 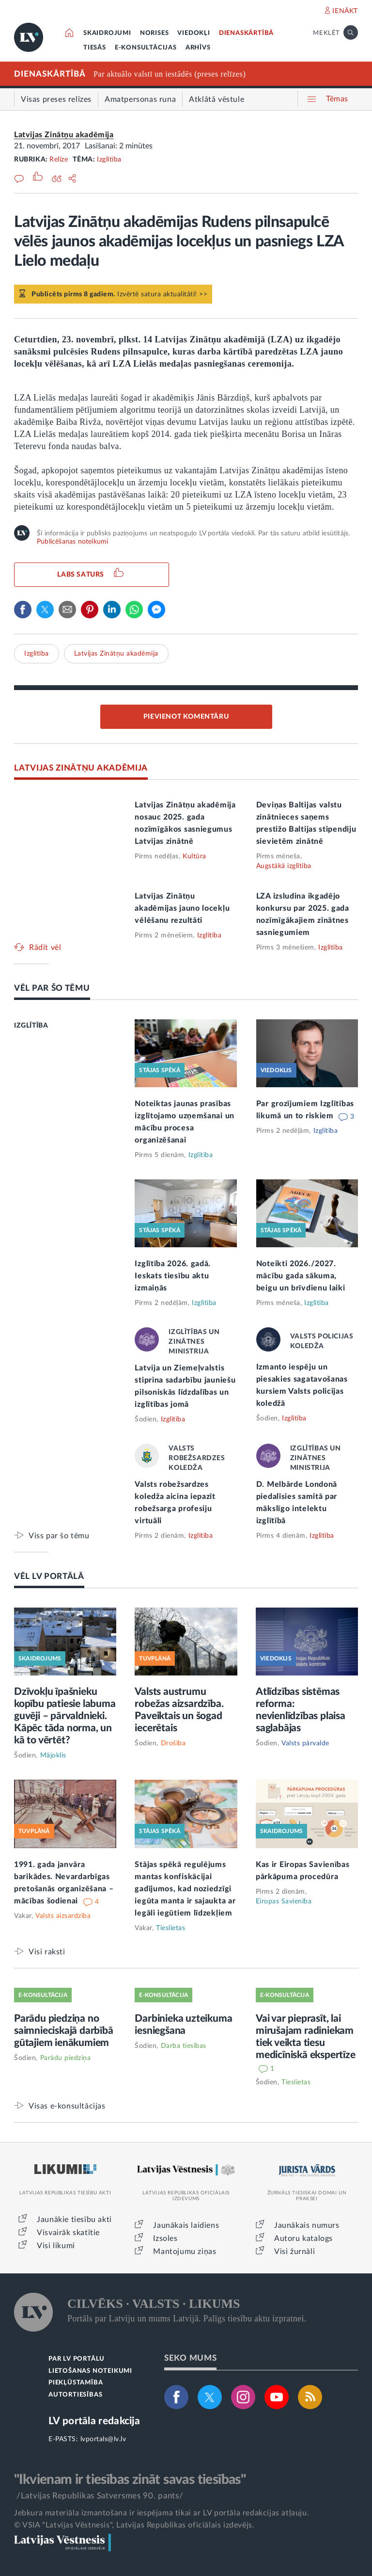 What do you see at coordinates (283, 866) in the screenshot?
I see `Augstākā izglītība` at bounding box center [283, 866].